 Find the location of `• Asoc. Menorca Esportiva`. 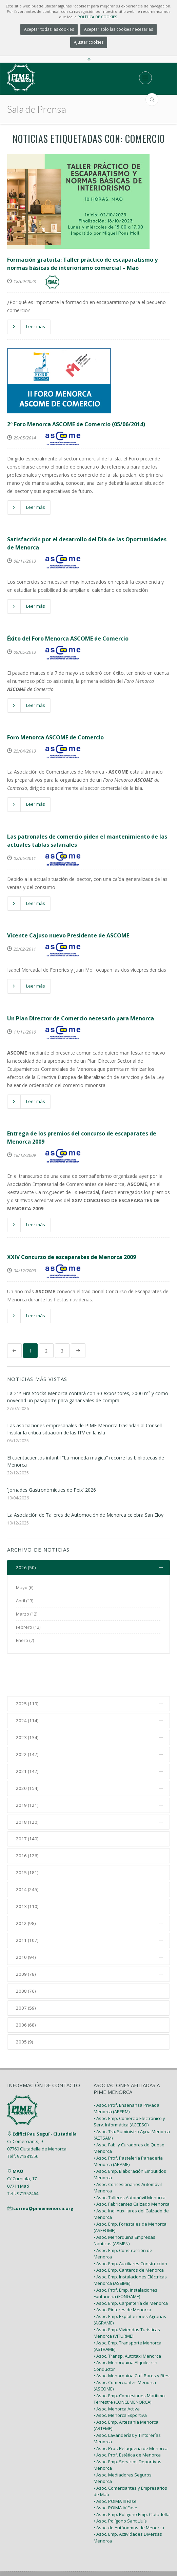

• Asoc. Menorca Esportiva is located at coordinates (120, 2383).